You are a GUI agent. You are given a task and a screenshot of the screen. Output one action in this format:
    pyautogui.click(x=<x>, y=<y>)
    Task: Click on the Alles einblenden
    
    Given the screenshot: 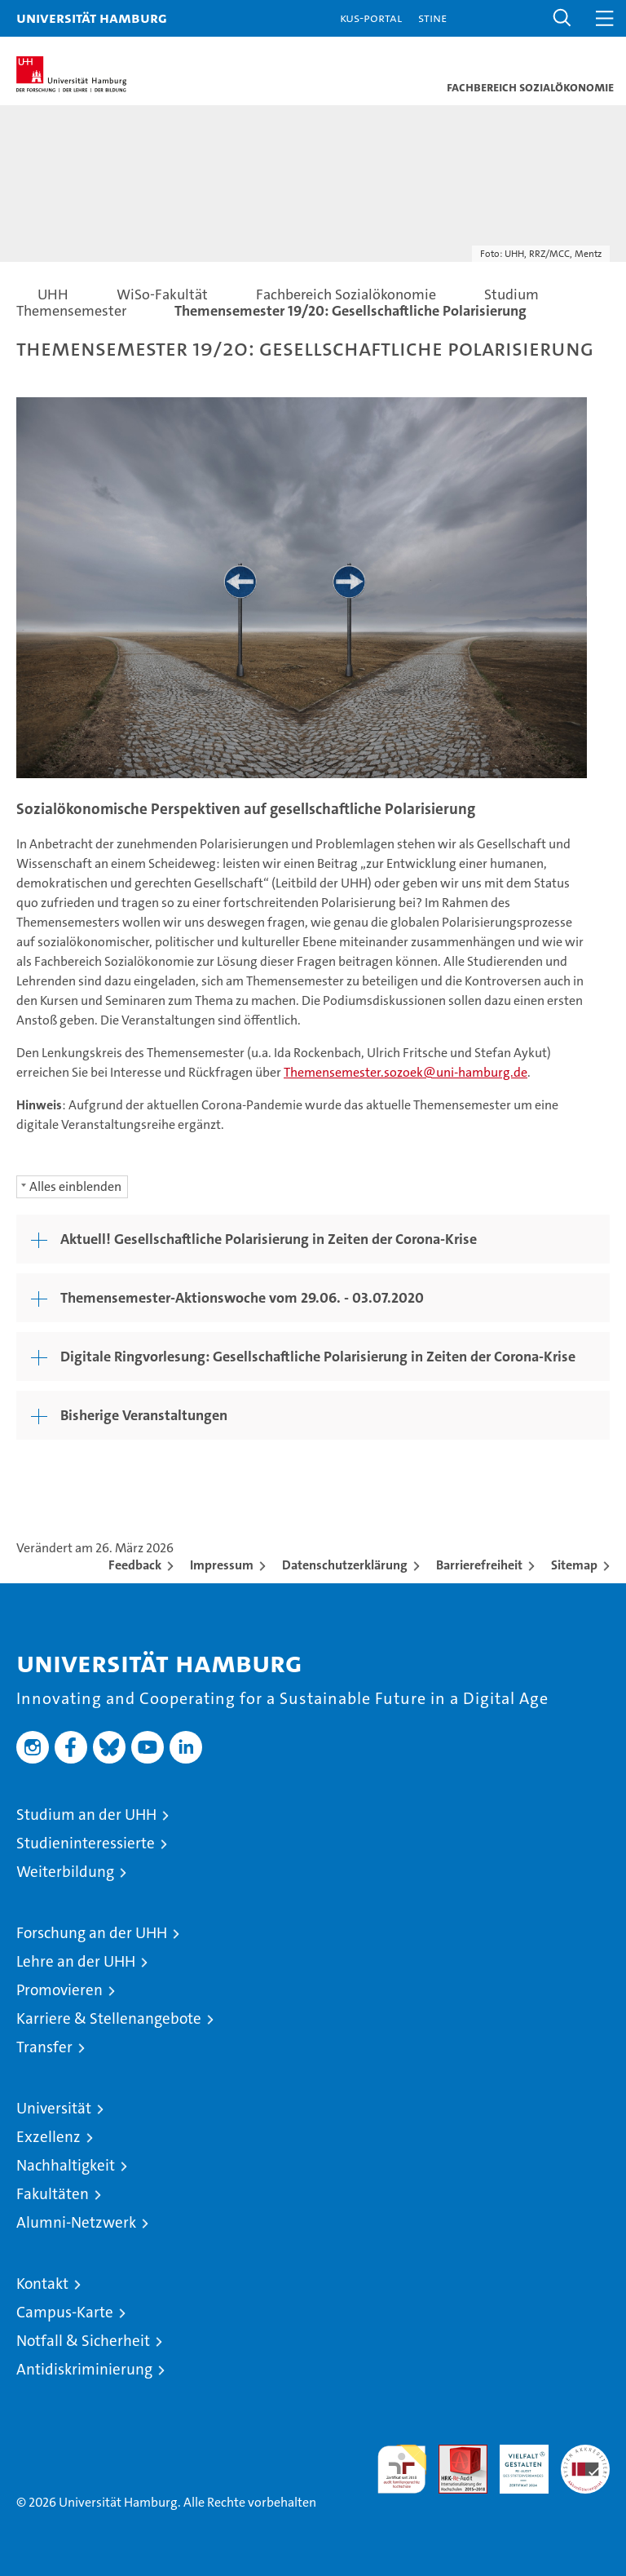 What is the action you would take?
    pyautogui.click(x=75, y=1186)
    